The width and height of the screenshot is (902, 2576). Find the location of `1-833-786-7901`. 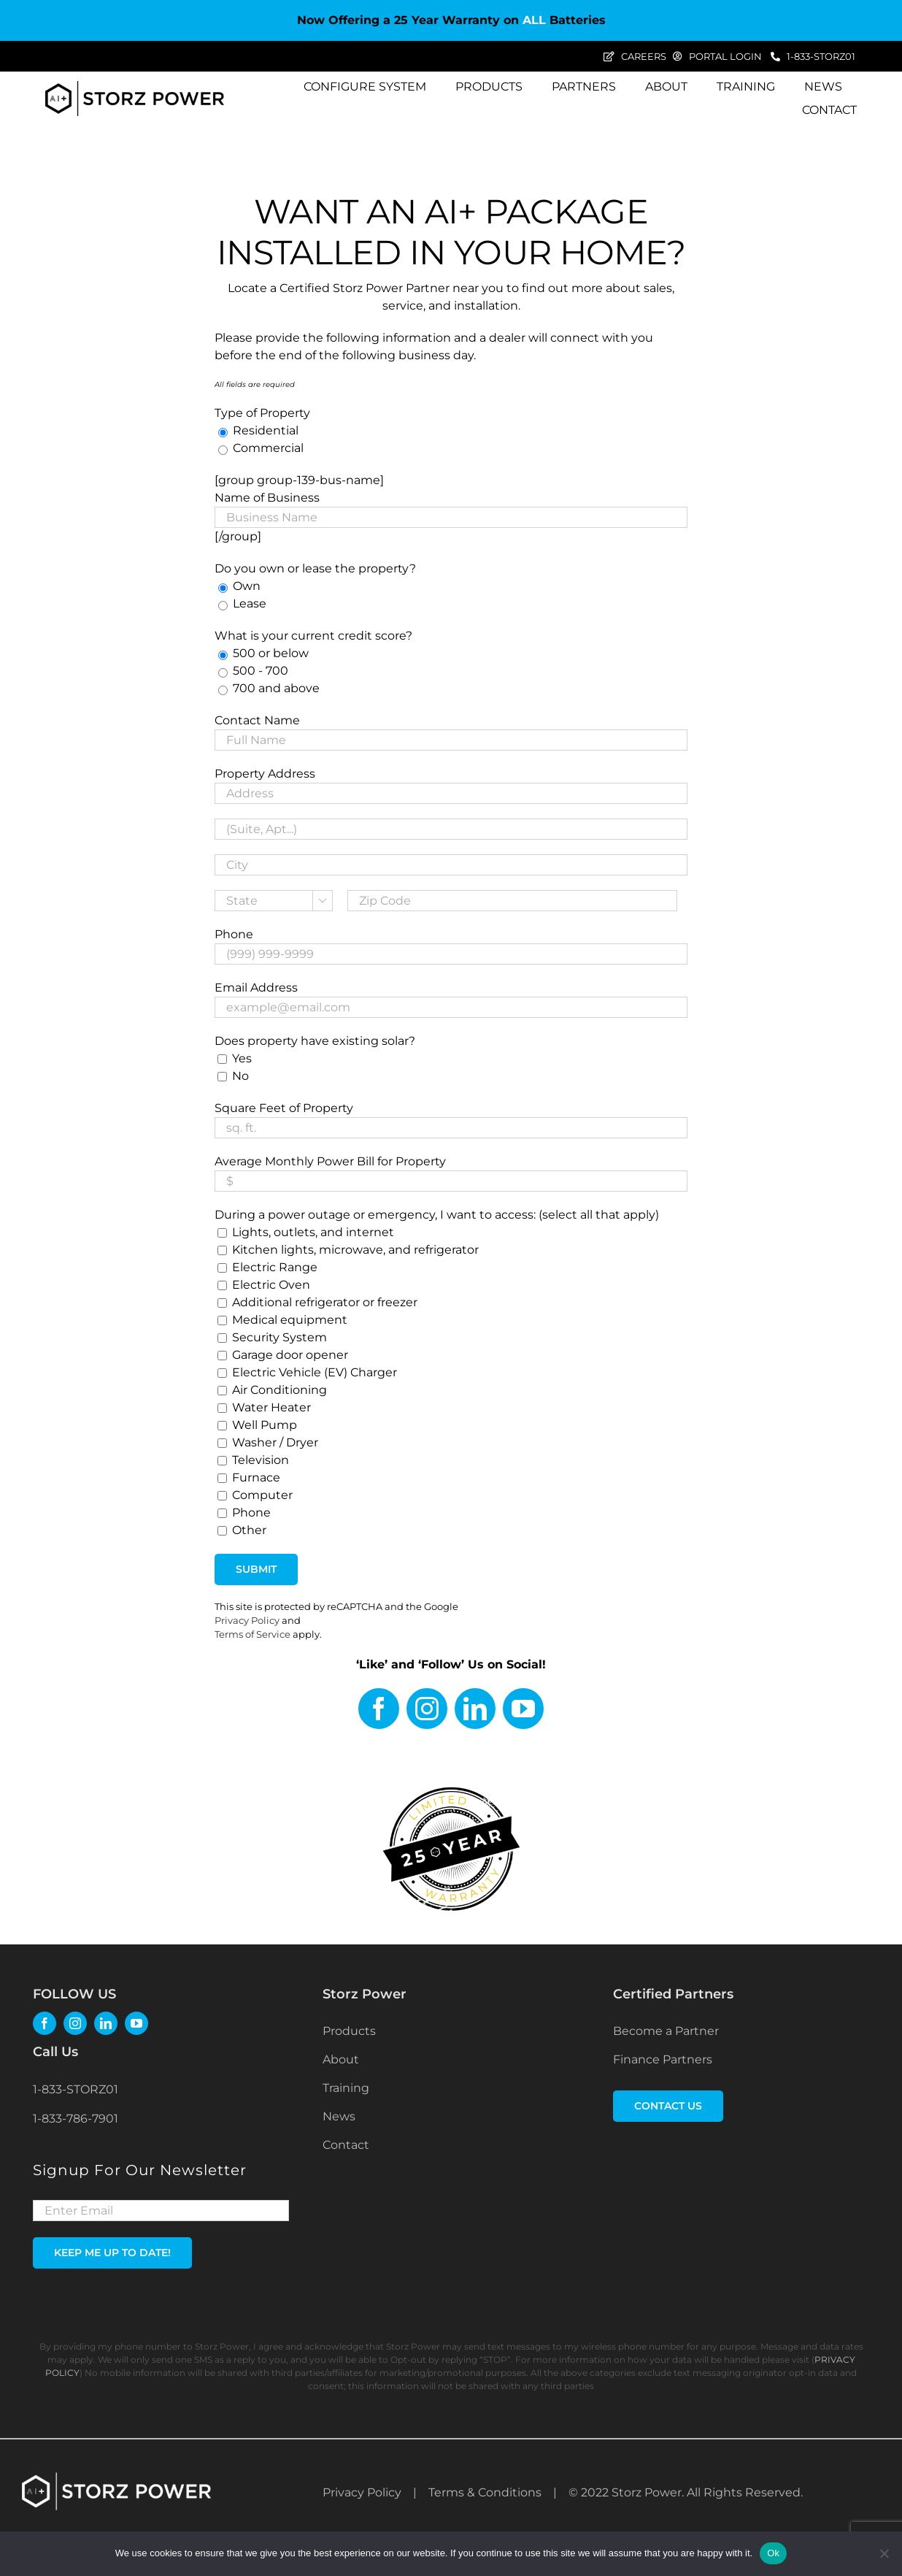

1-833-786-7901 is located at coordinates (75, 2118).